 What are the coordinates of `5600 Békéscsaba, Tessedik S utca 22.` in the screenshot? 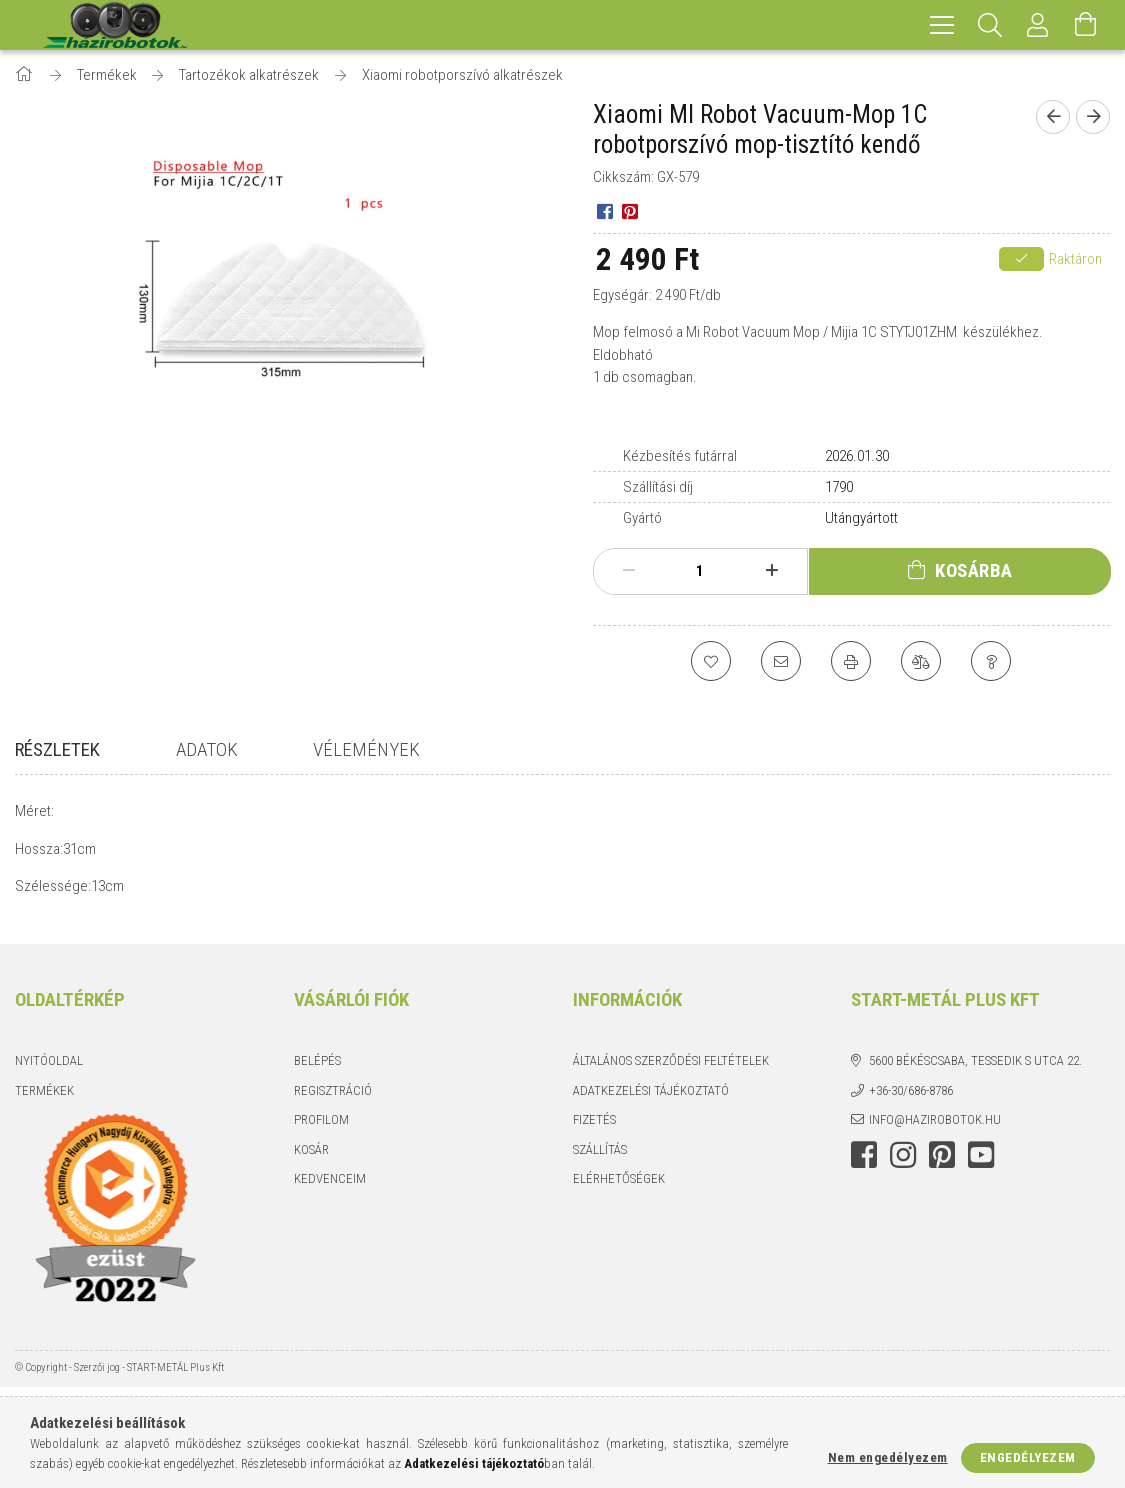 It's located at (975, 1069).